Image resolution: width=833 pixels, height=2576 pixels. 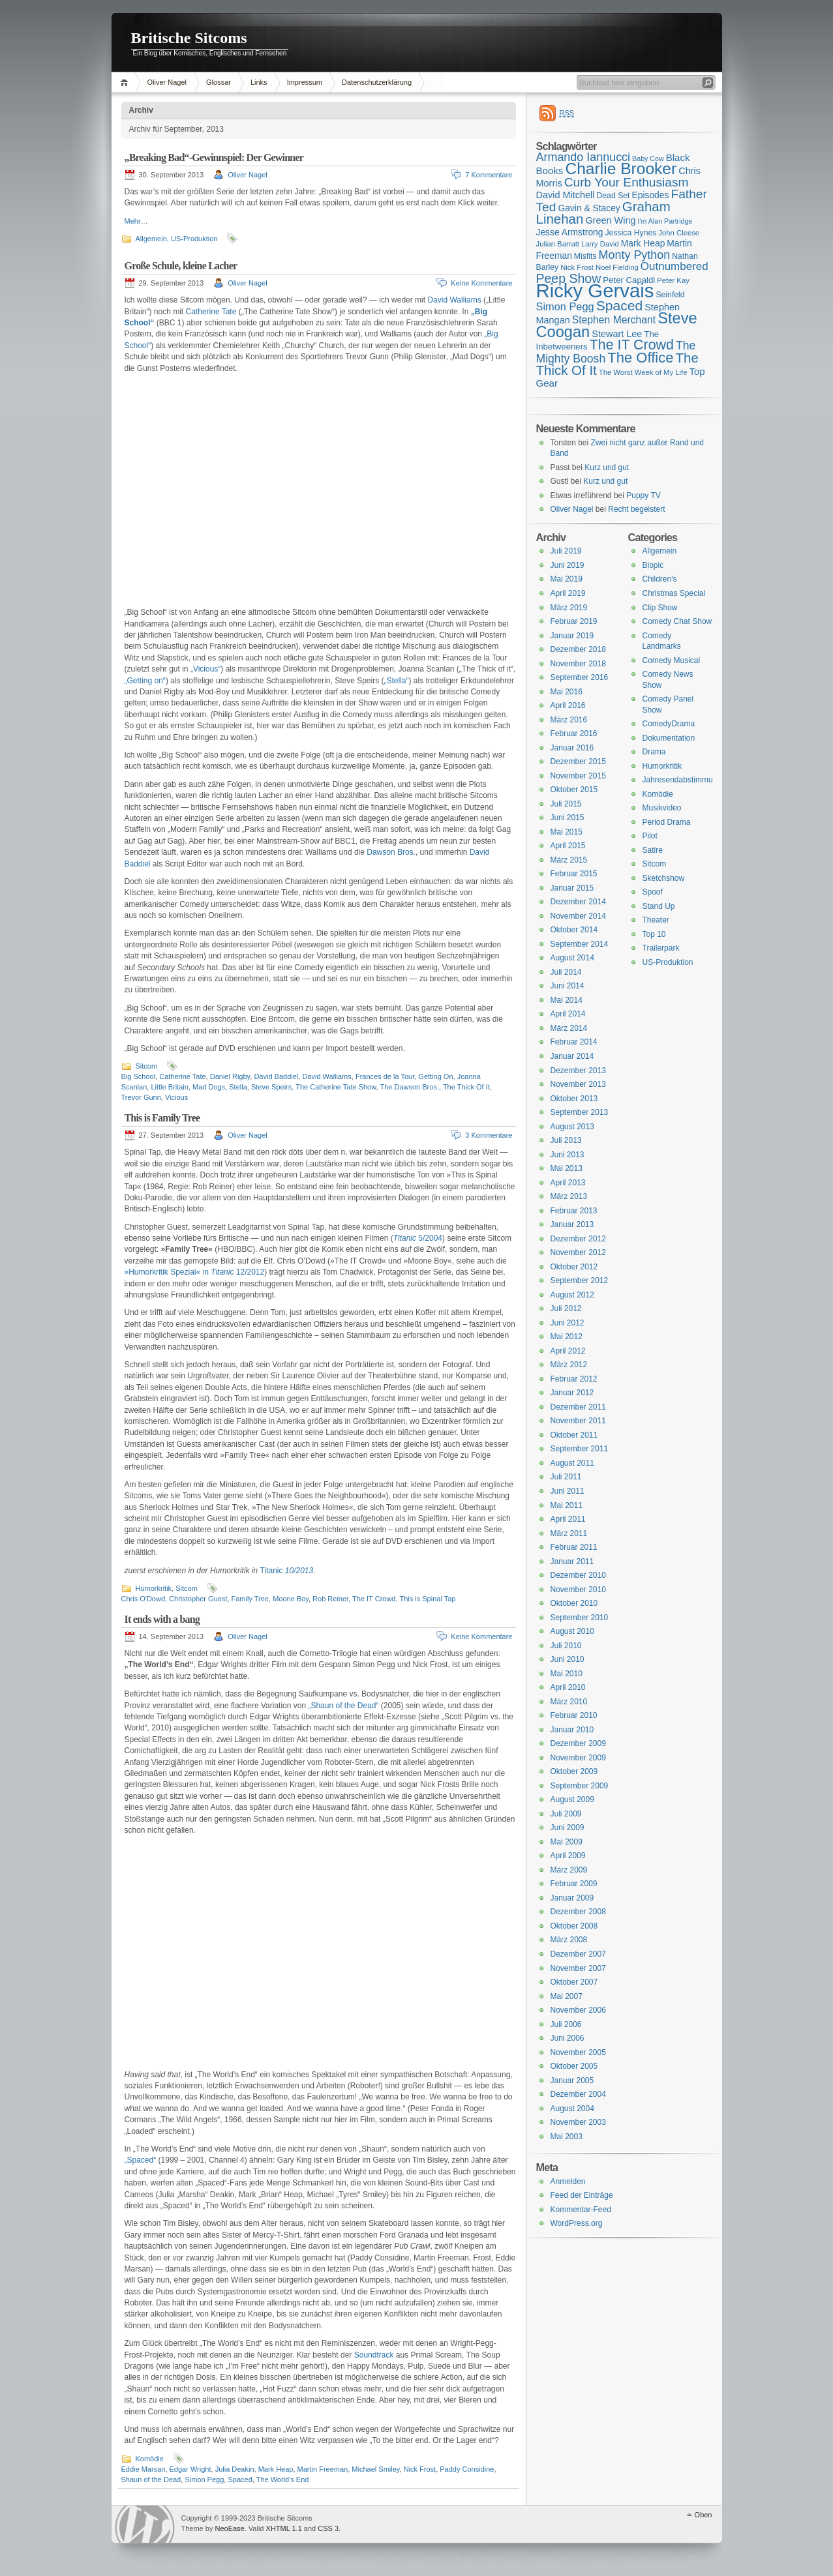 What do you see at coordinates (569, 607) in the screenshot?
I see `März 2019` at bounding box center [569, 607].